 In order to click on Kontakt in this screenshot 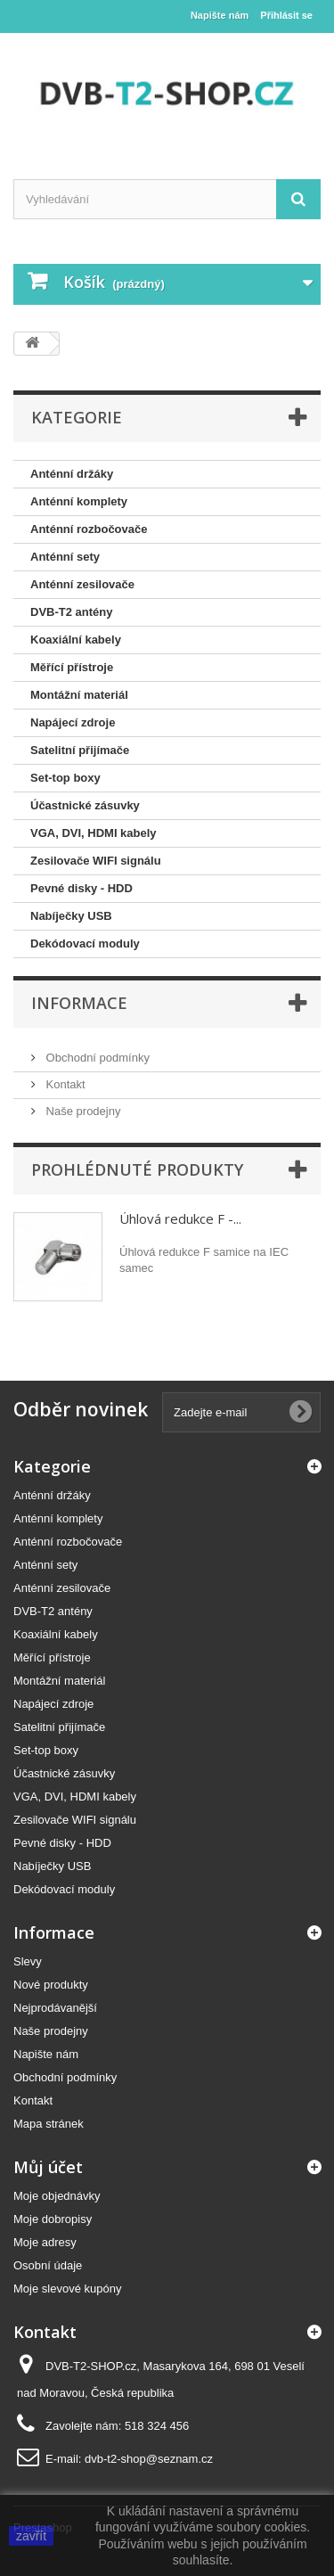, I will do `click(64, 1084)`.